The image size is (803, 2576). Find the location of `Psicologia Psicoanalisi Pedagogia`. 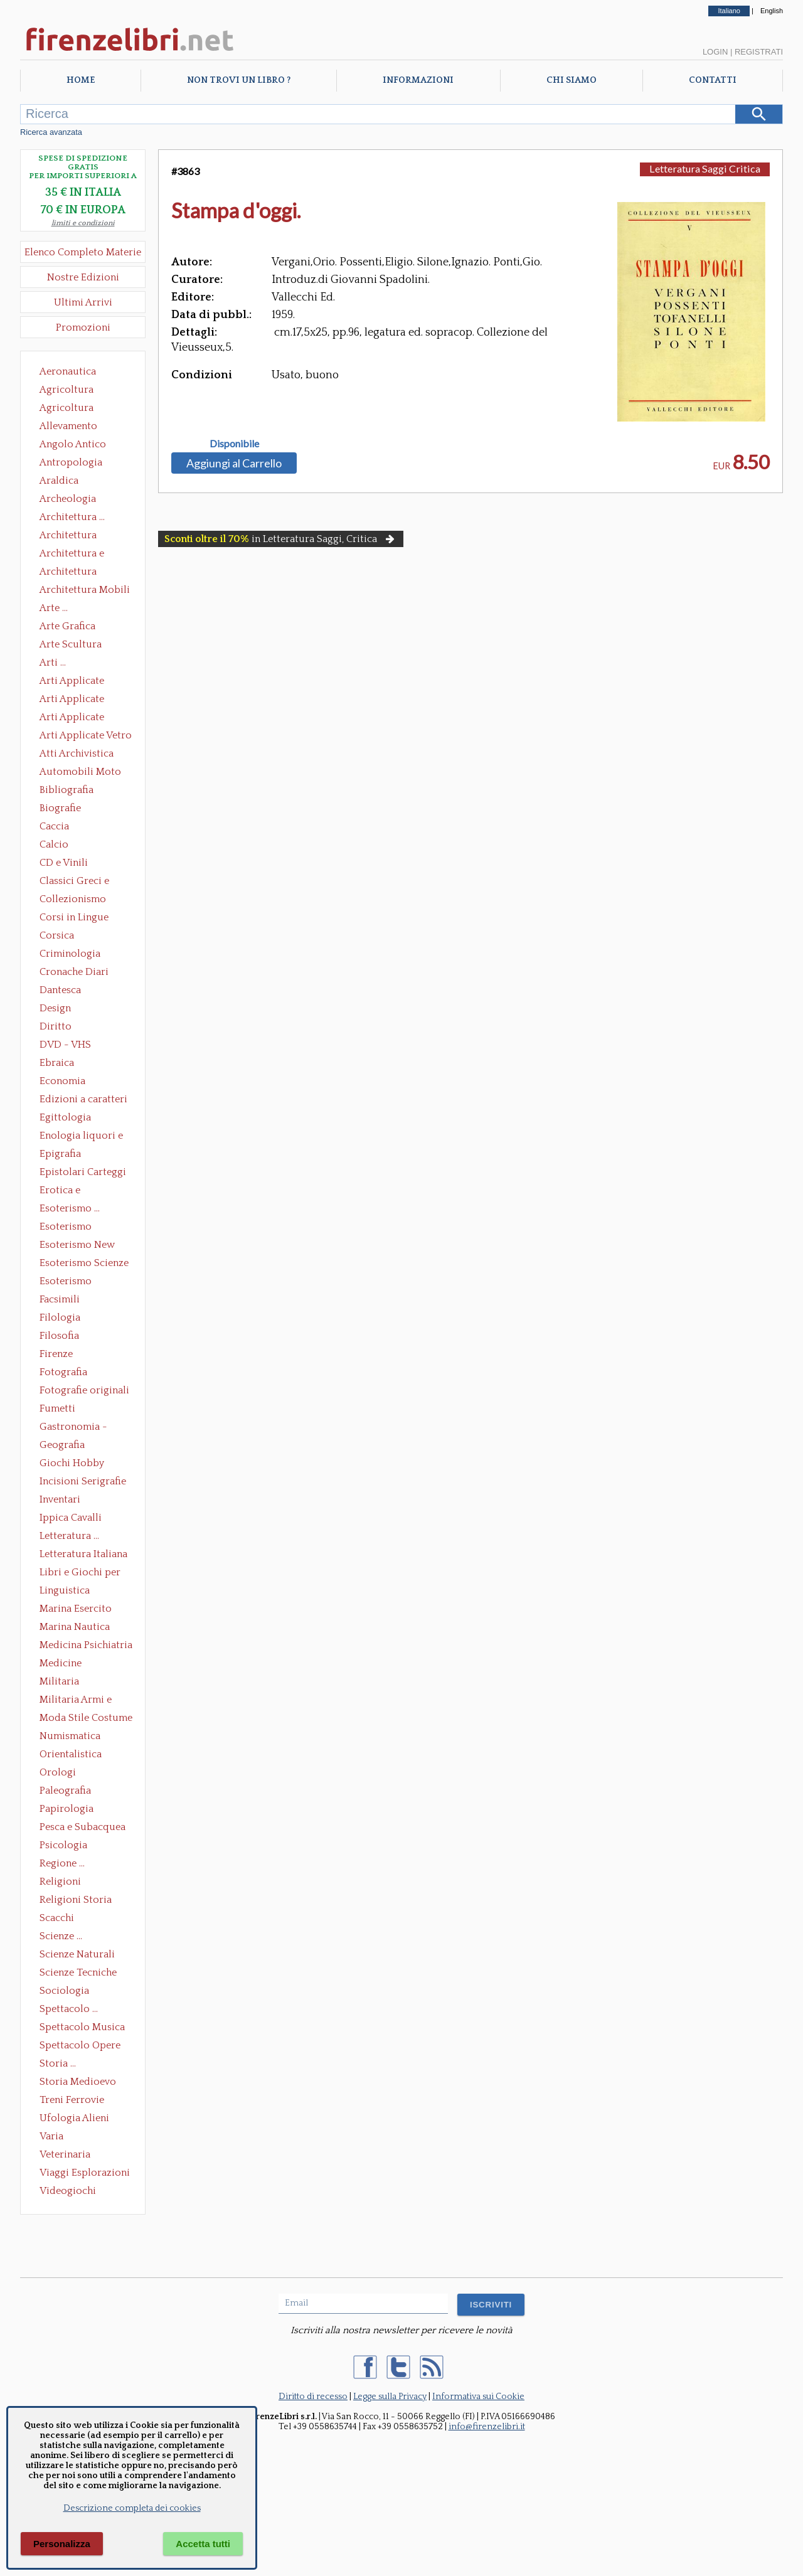

Psicologia Psicoanalisi Pedagogia is located at coordinates (66, 1846).